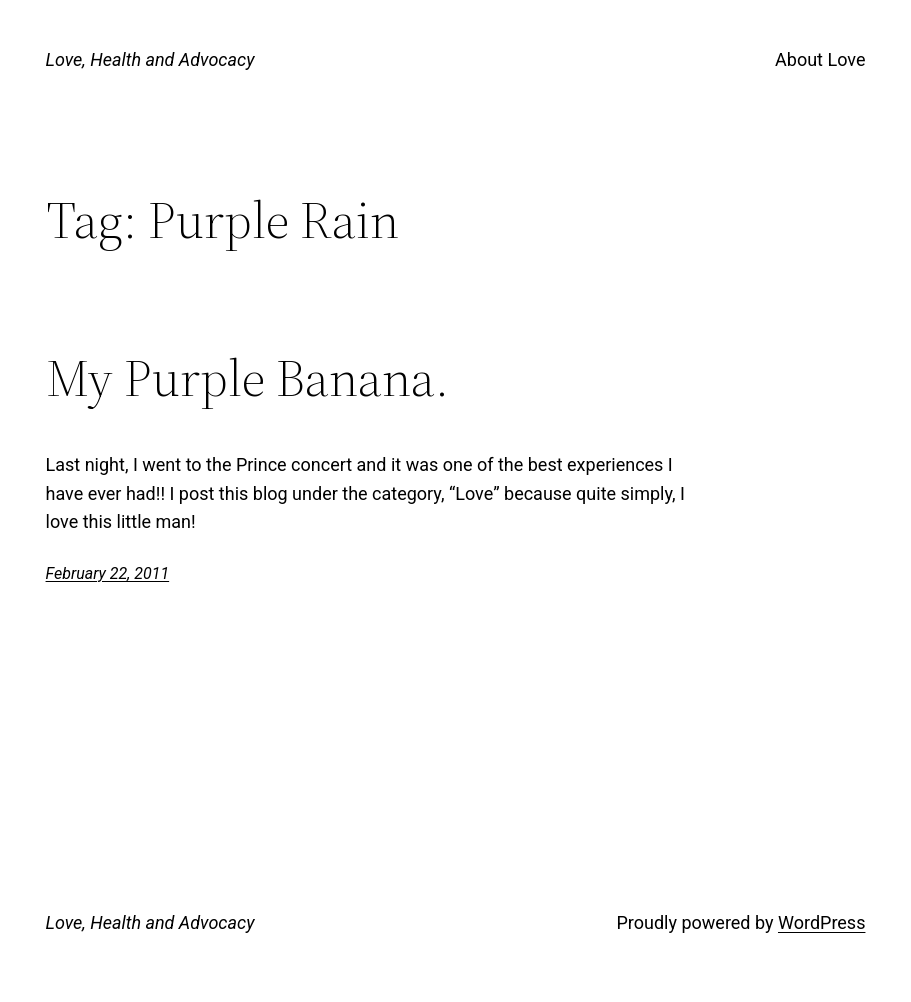 Image resolution: width=911 pixels, height=1002 pixels. What do you see at coordinates (247, 378) in the screenshot?
I see `My Purple Banana.` at bounding box center [247, 378].